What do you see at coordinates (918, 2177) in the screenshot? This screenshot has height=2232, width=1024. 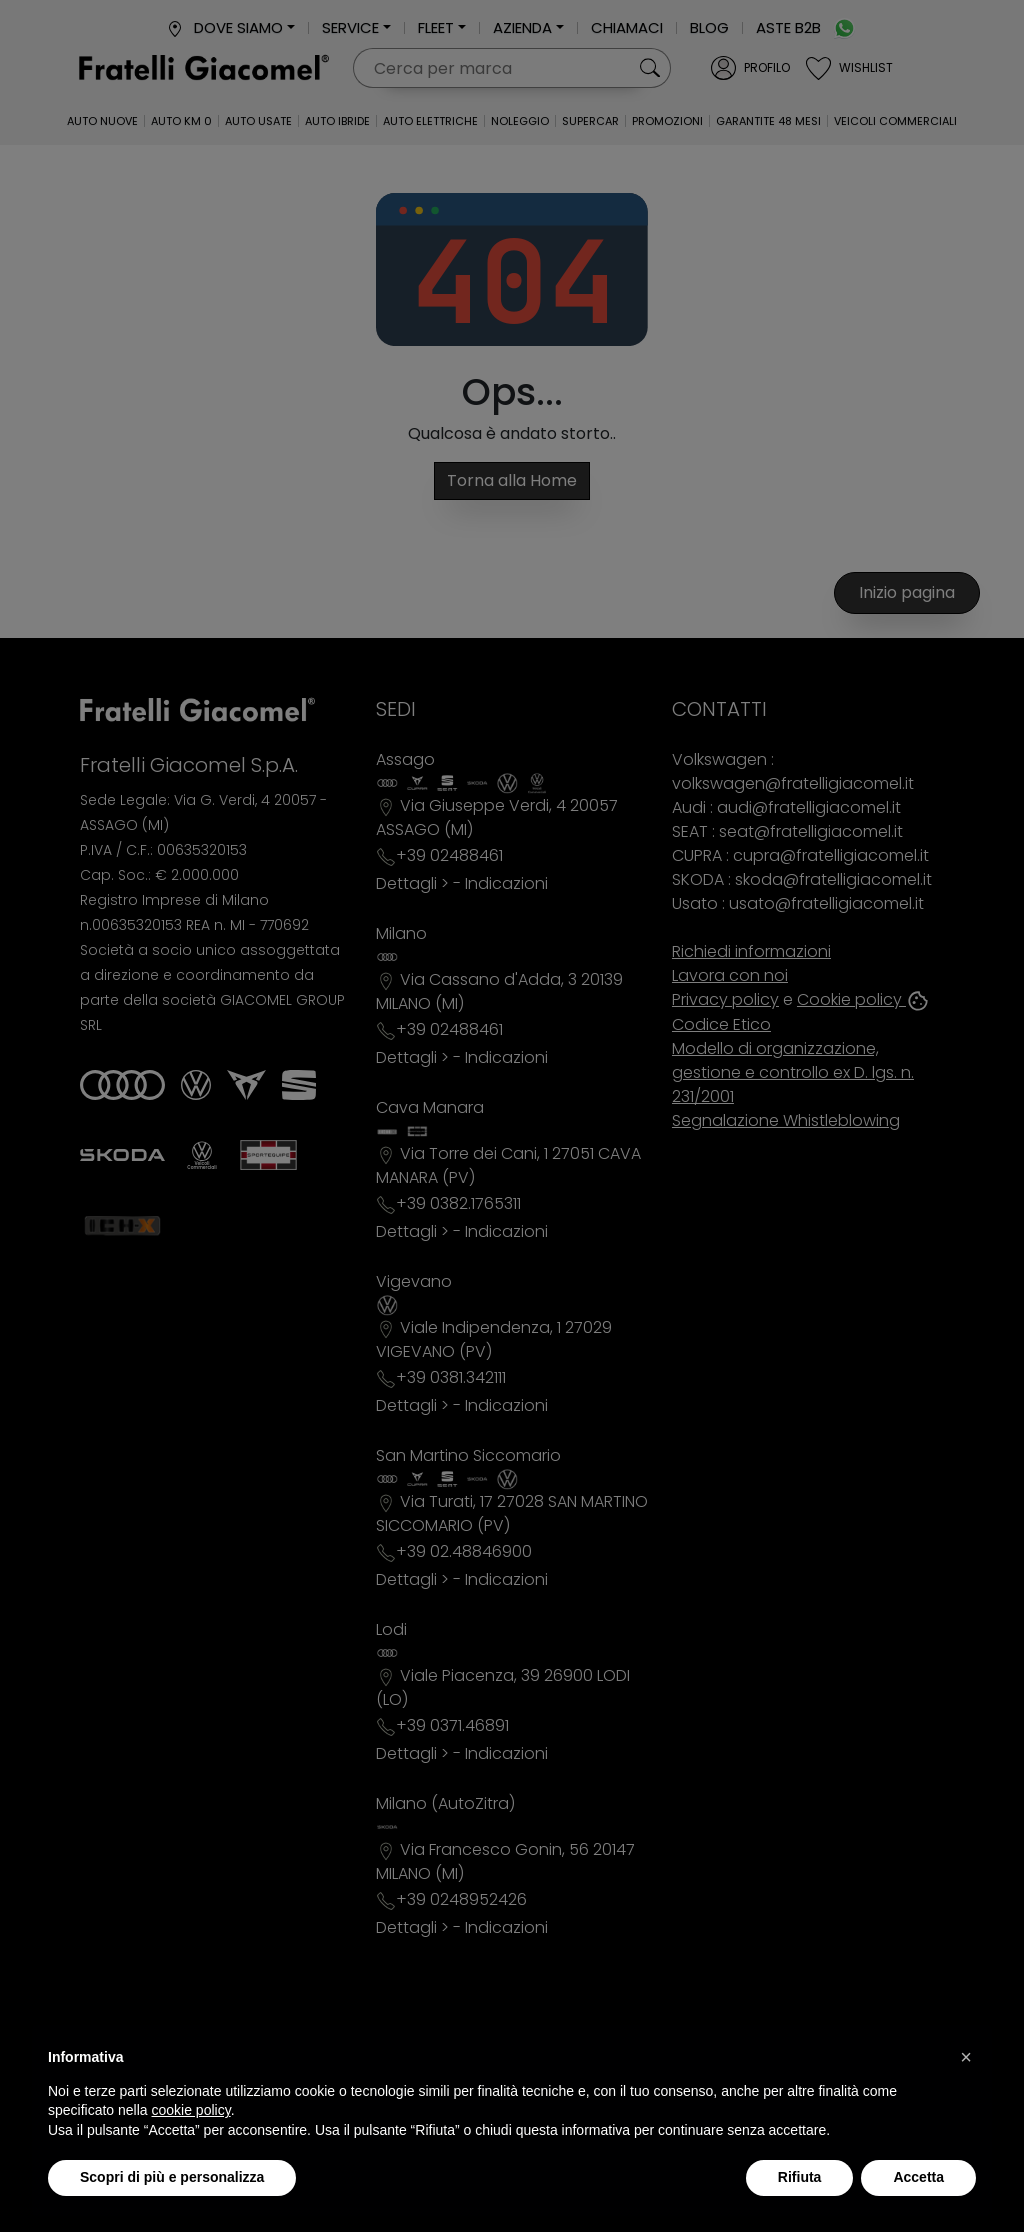 I see `Accetta [button]` at bounding box center [918, 2177].